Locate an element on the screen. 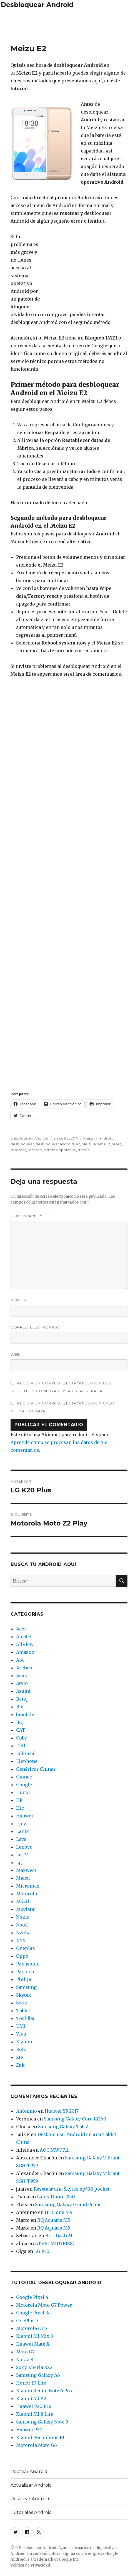  Tablet is located at coordinates (23, 2010).